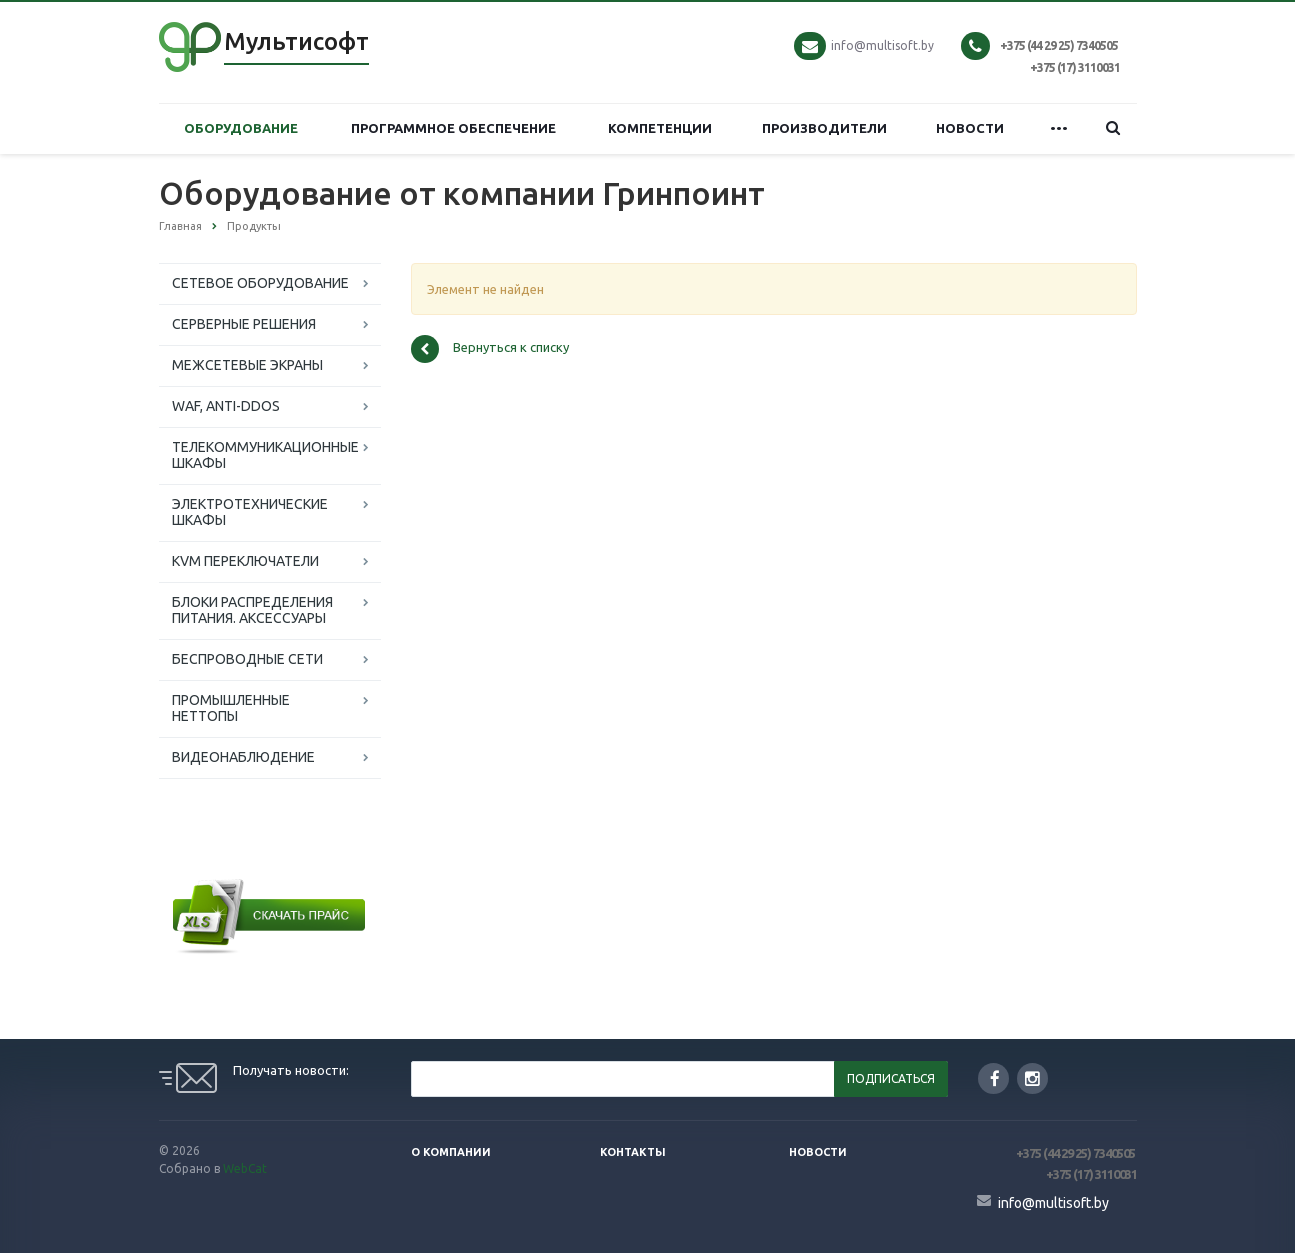  Describe the element at coordinates (243, 757) in the screenshot. I see `ВИДЕОНАБЛЮДЕНИЕ` at that location.